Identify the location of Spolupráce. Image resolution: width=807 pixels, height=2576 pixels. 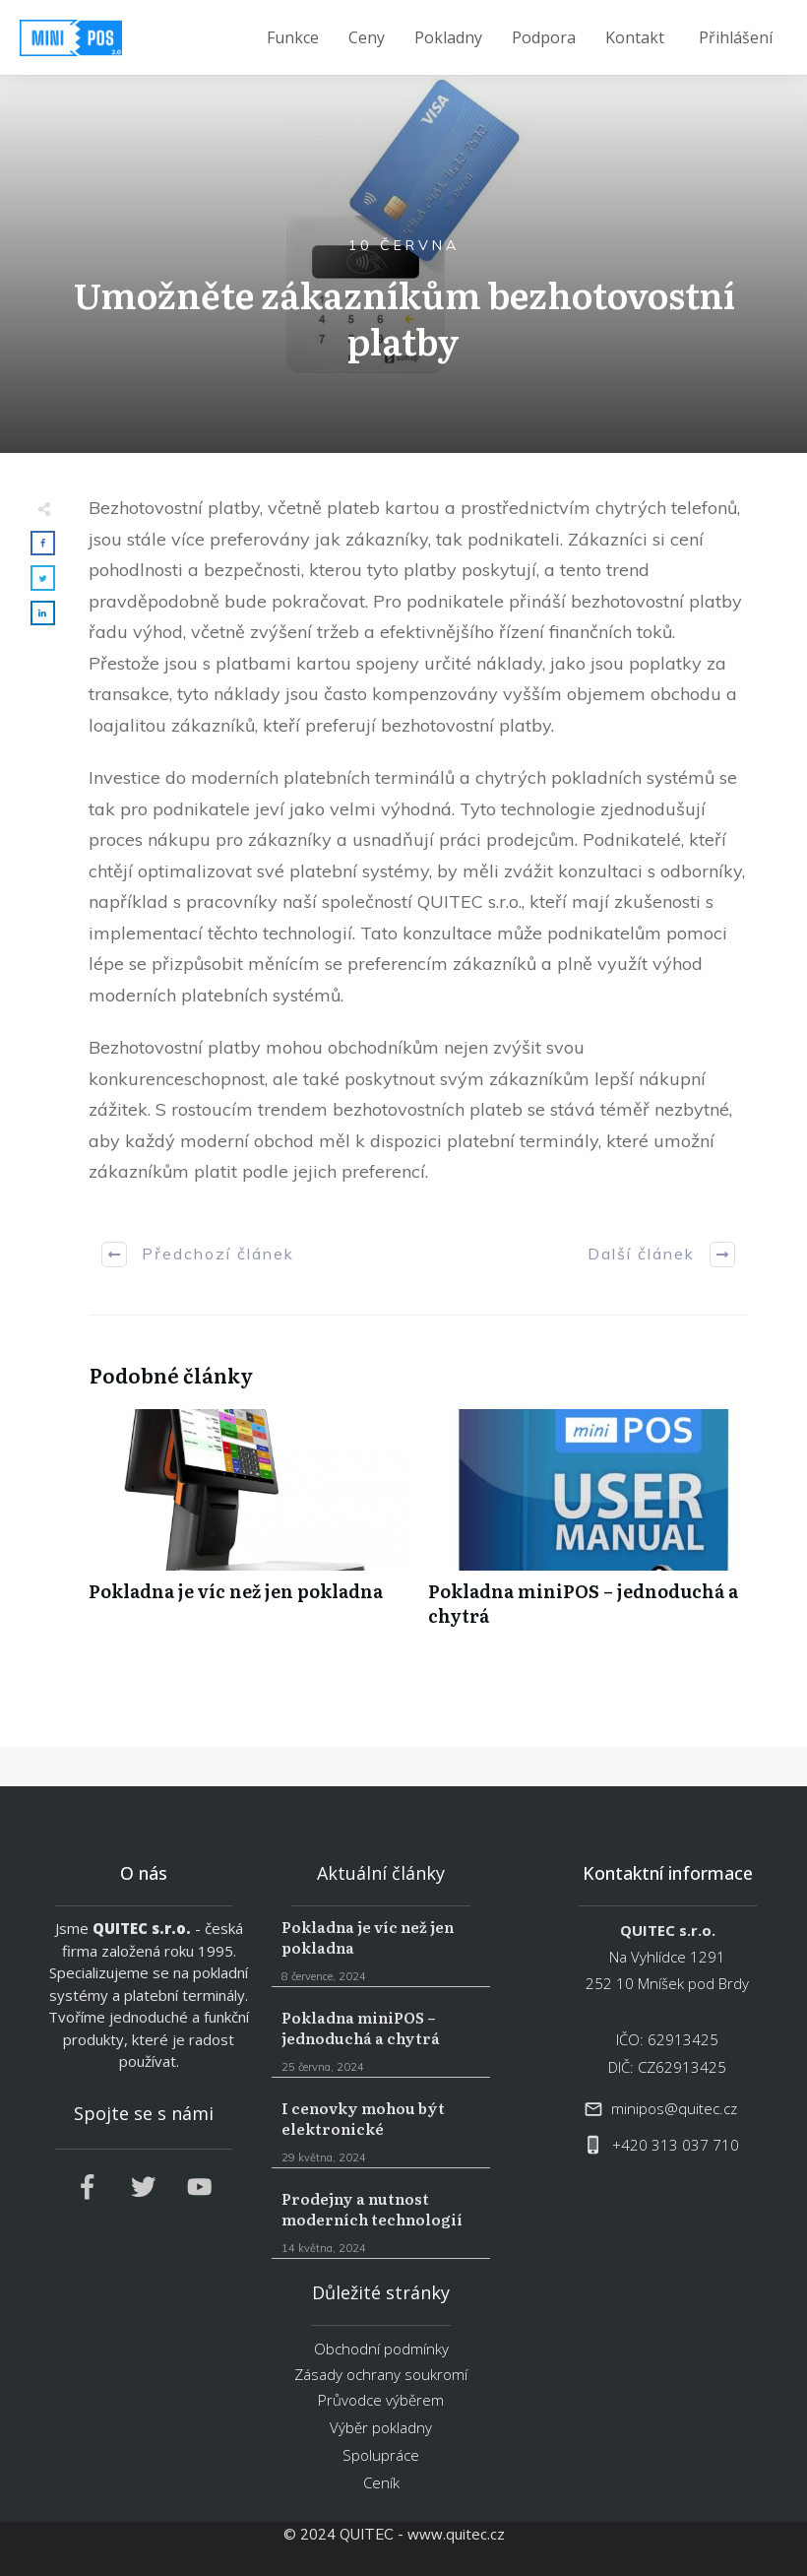
(380, 2455).